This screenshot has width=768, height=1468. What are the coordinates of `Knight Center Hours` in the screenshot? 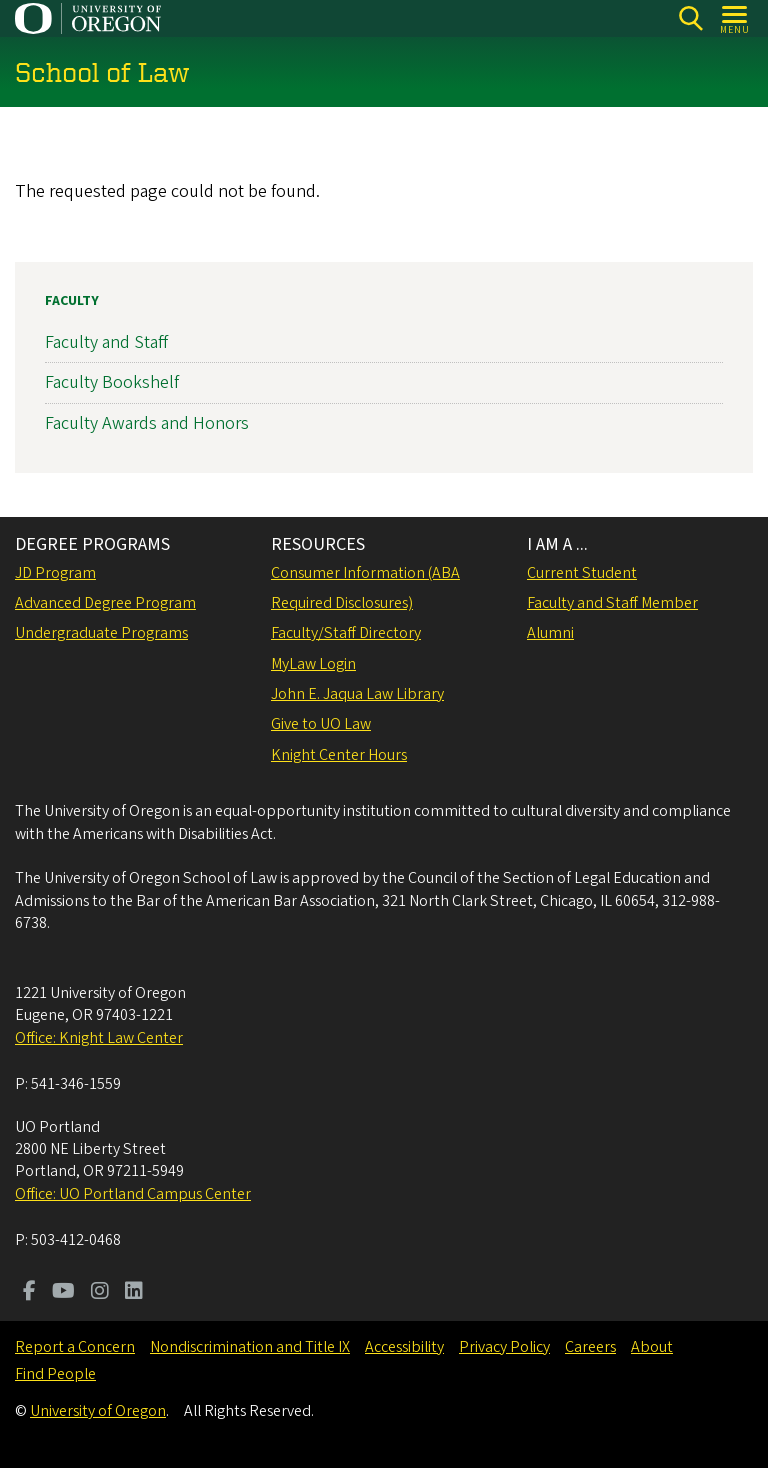 It's located at (339, 755).